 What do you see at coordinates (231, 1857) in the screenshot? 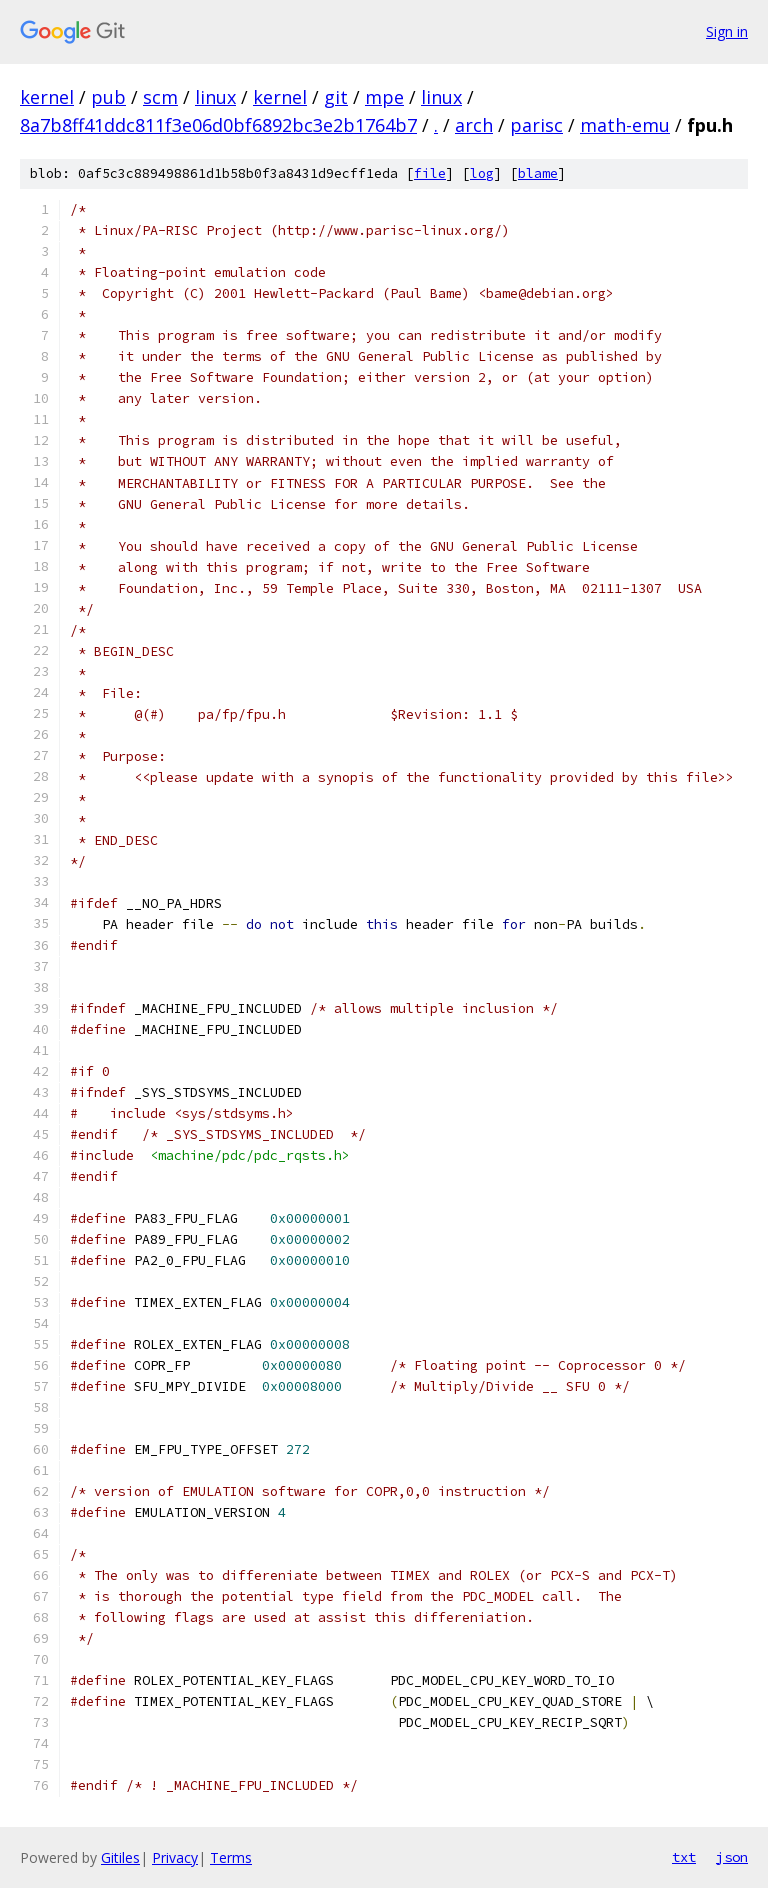
I see `Terms` at bounding box center [231, 1857].